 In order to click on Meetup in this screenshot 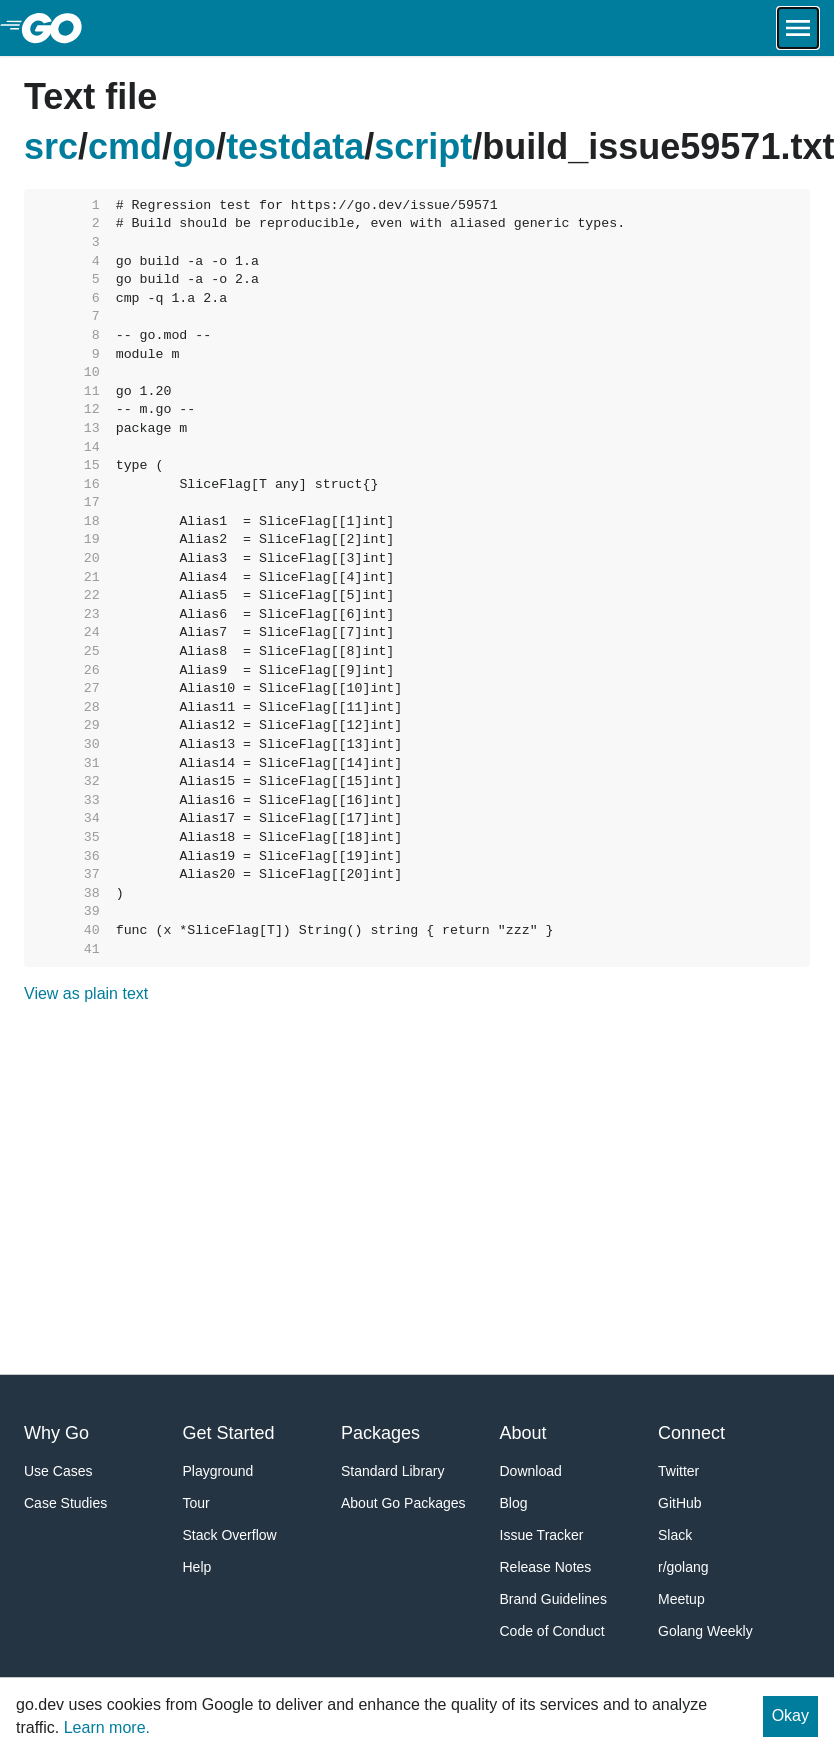, I will do `click(681, 1599)`.